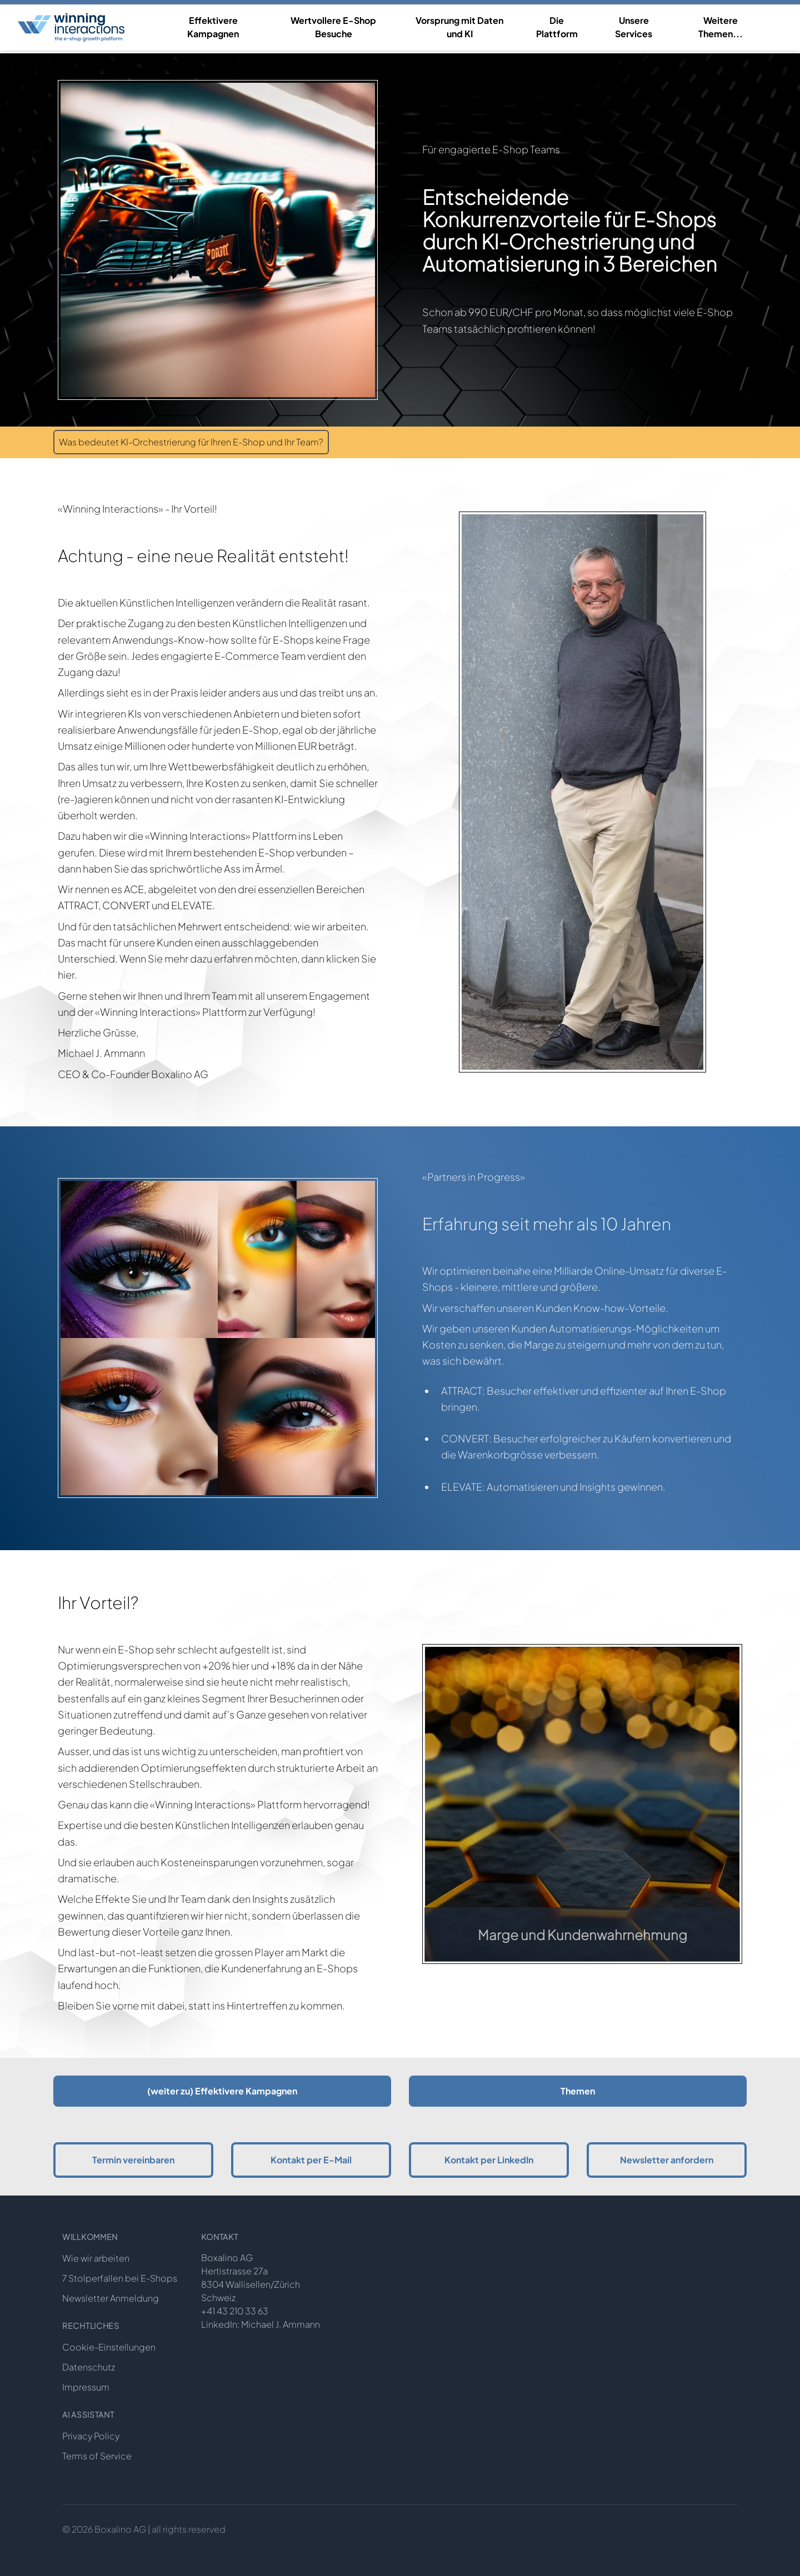  What do you see at coordinates (557, 26) in the screenshot?
I see `Die Plattform` at bounding box center [557, 26].